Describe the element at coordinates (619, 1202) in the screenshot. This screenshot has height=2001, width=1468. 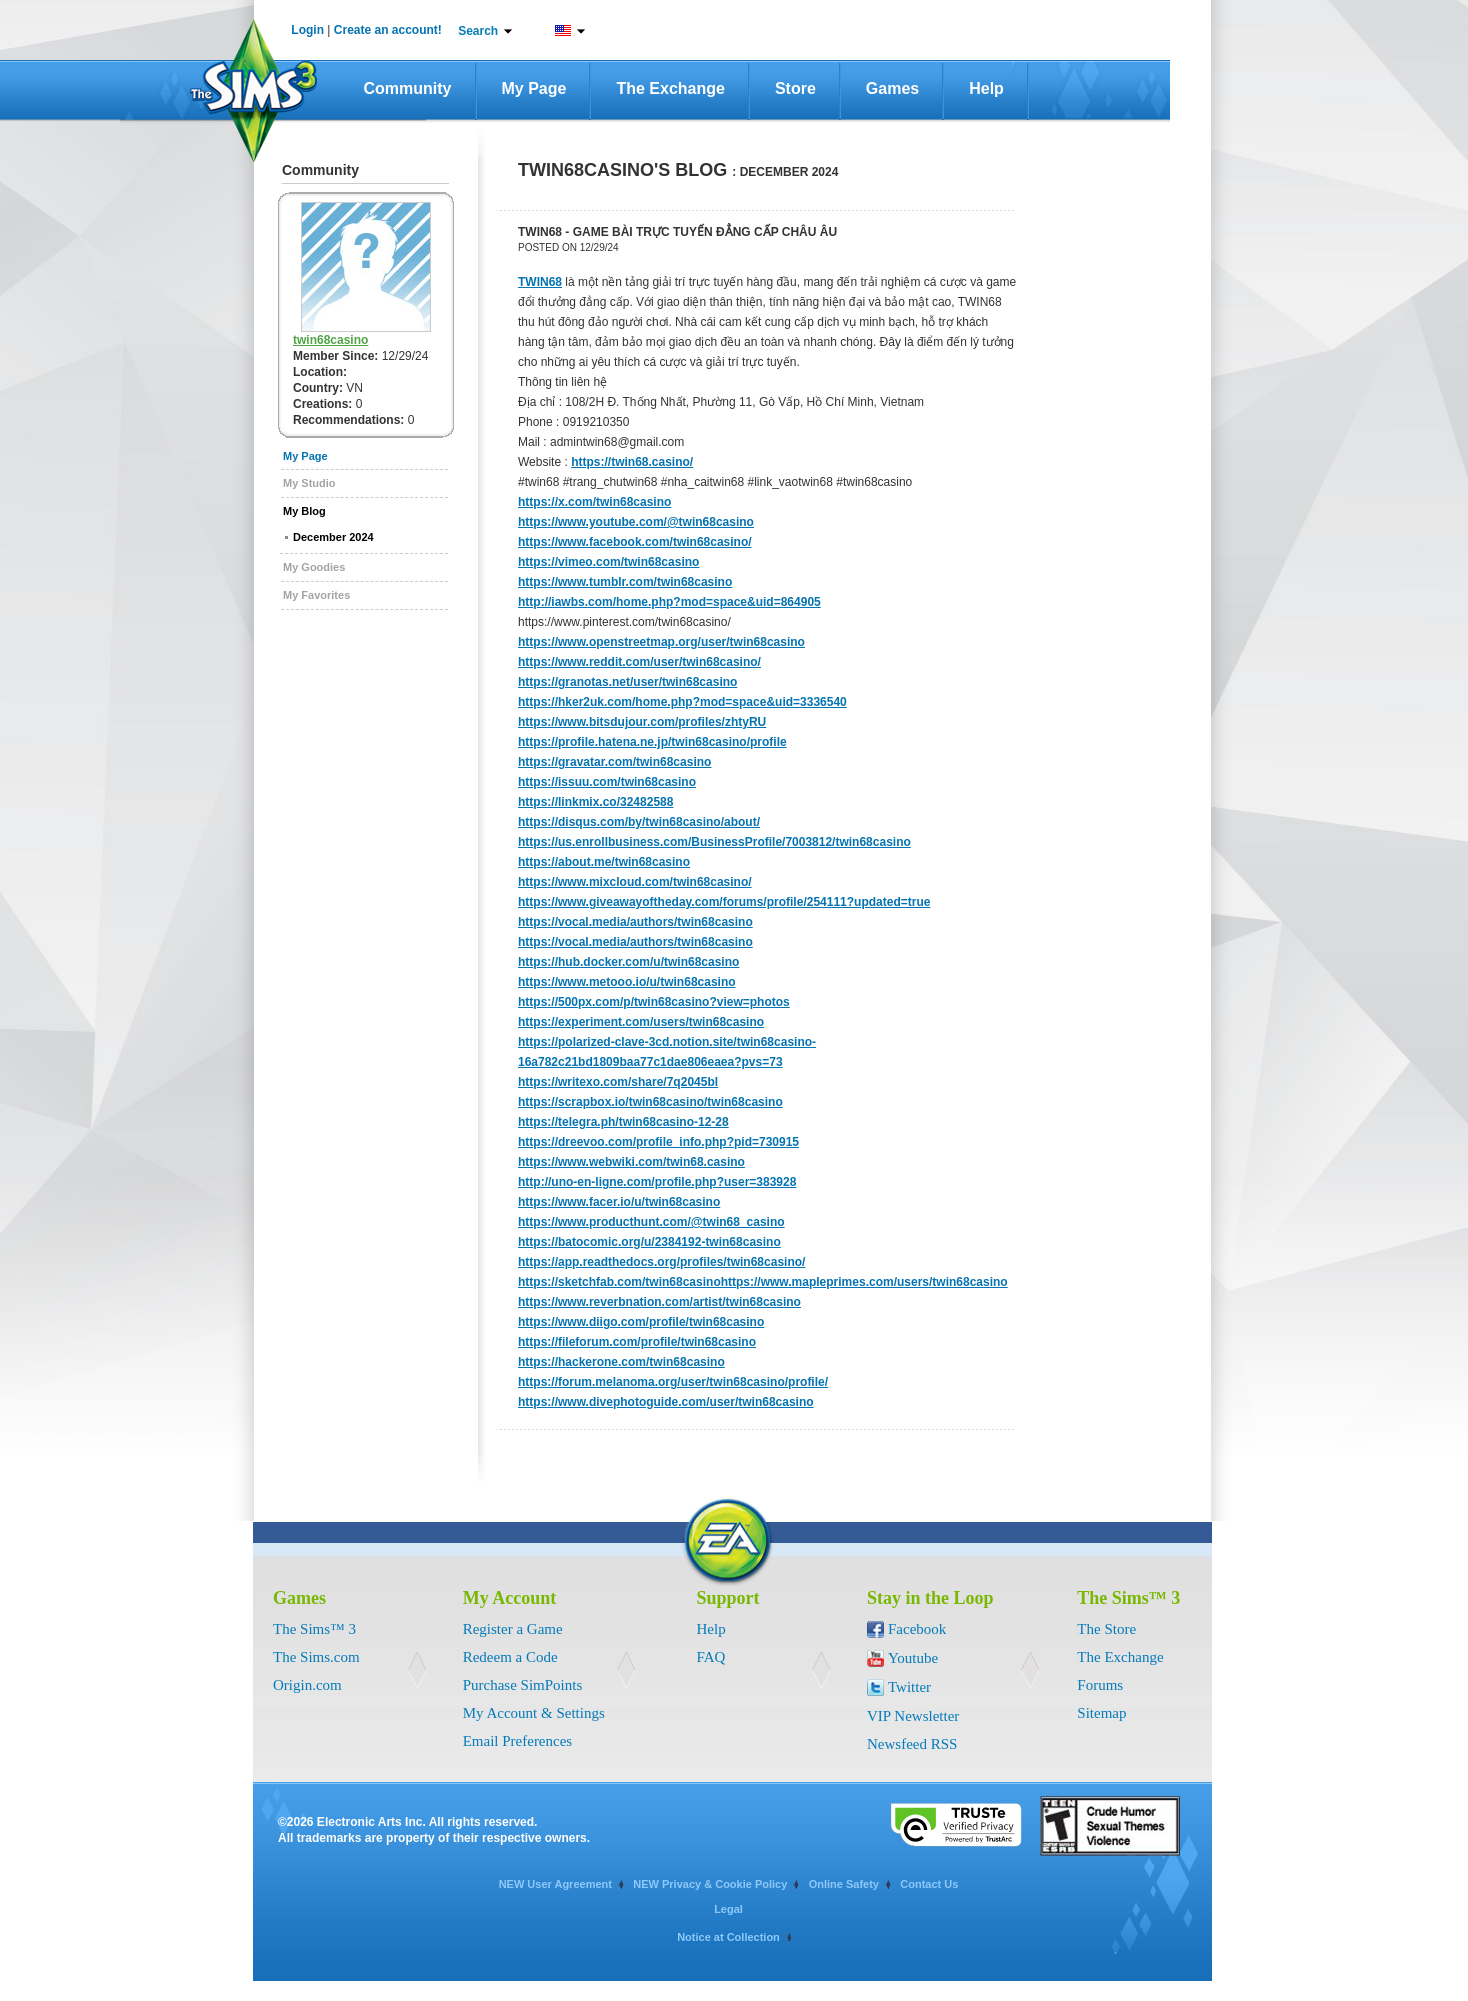
I see `https://www.facer.io/u/twin68casino` at that location.